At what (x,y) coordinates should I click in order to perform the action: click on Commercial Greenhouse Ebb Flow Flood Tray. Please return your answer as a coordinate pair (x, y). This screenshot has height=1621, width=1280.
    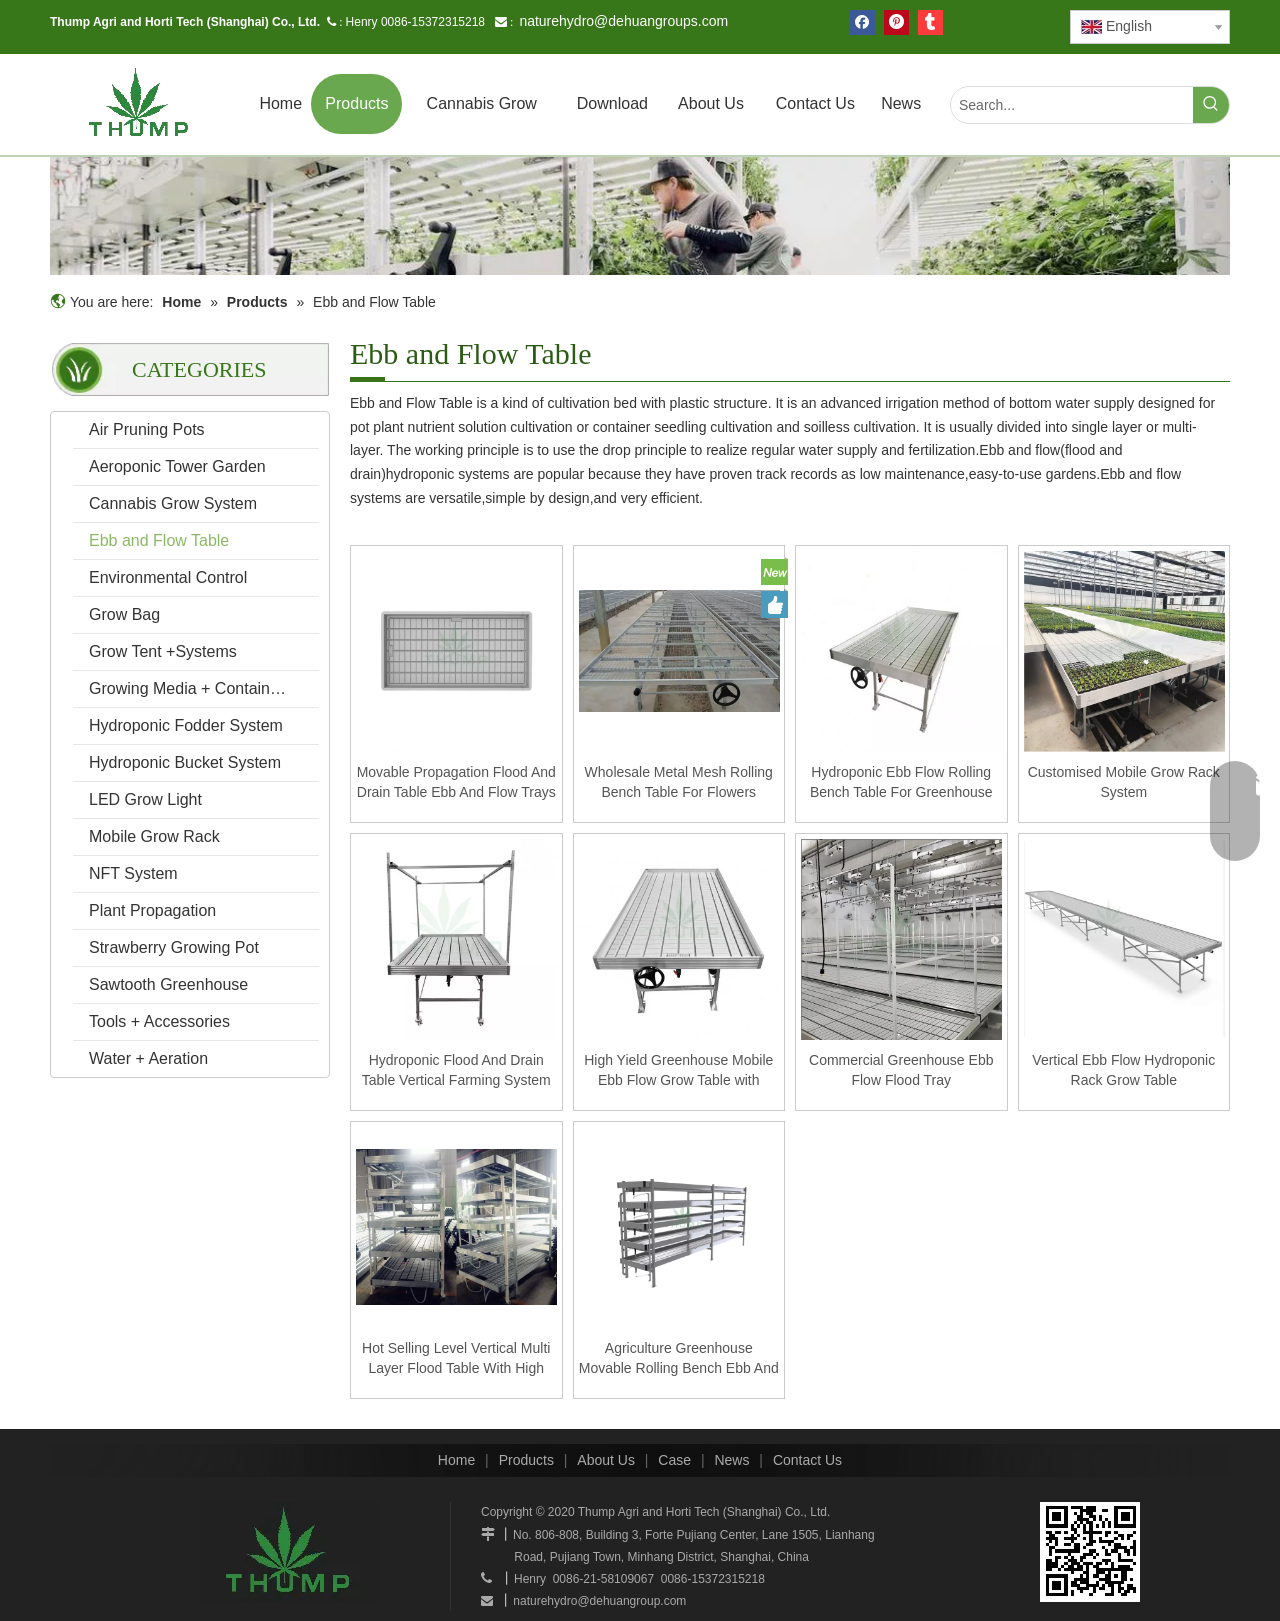
    Looking at the image, I should click on (901, 1070).